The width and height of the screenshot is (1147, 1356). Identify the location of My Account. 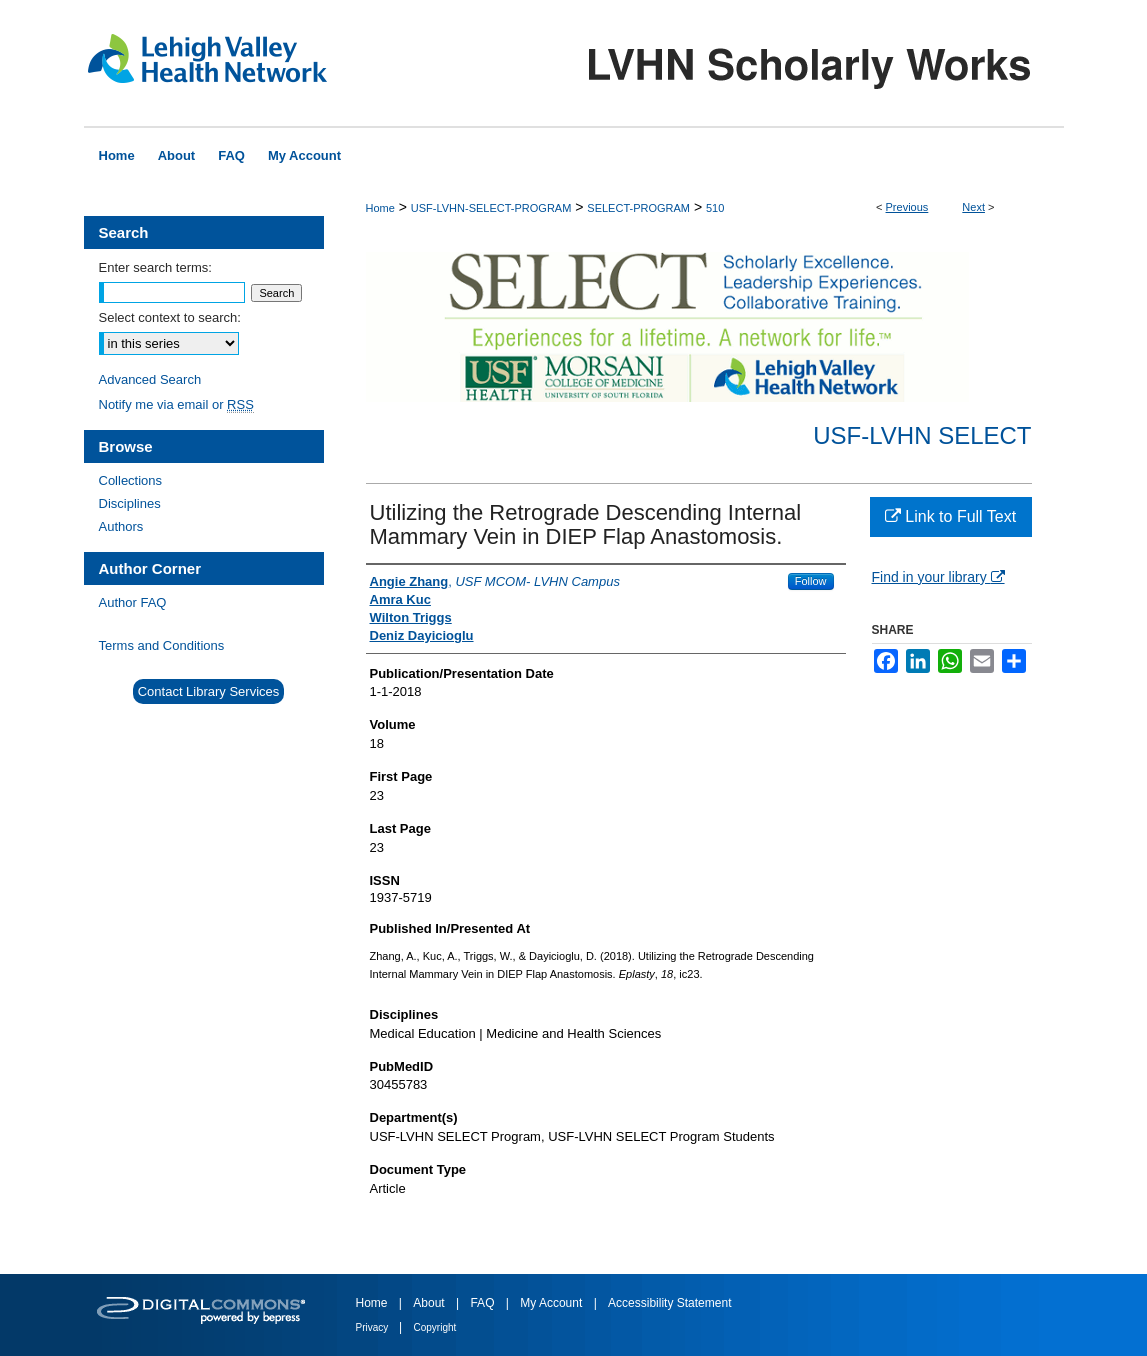
(552, 1303).